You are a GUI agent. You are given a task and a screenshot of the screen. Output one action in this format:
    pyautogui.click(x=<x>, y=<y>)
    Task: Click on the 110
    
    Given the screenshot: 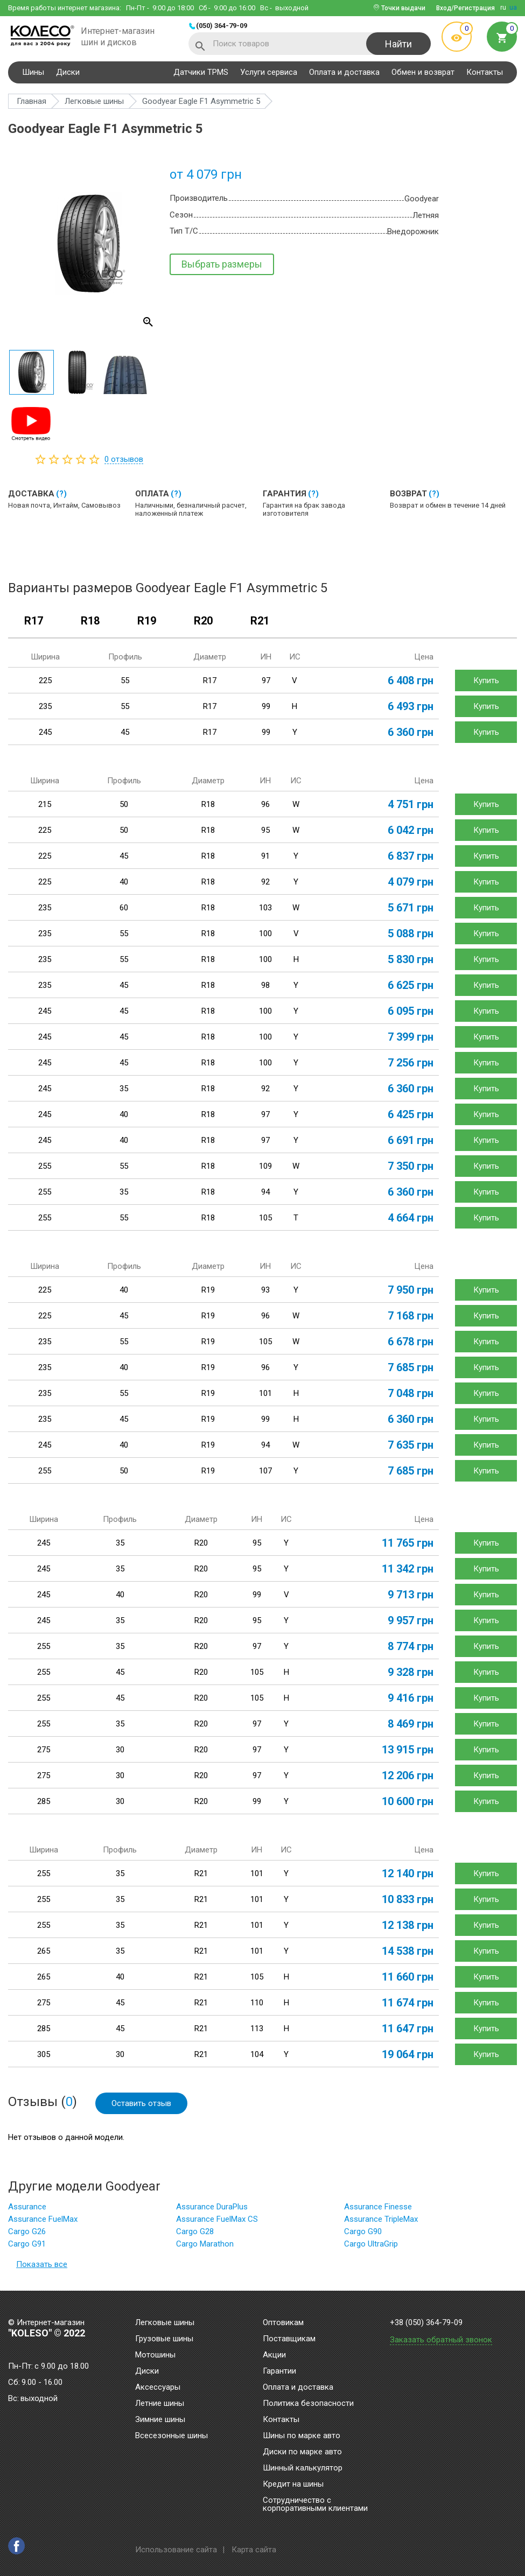 What is the action you would take?
    pyautogui.click(x=256, y=2003)
    